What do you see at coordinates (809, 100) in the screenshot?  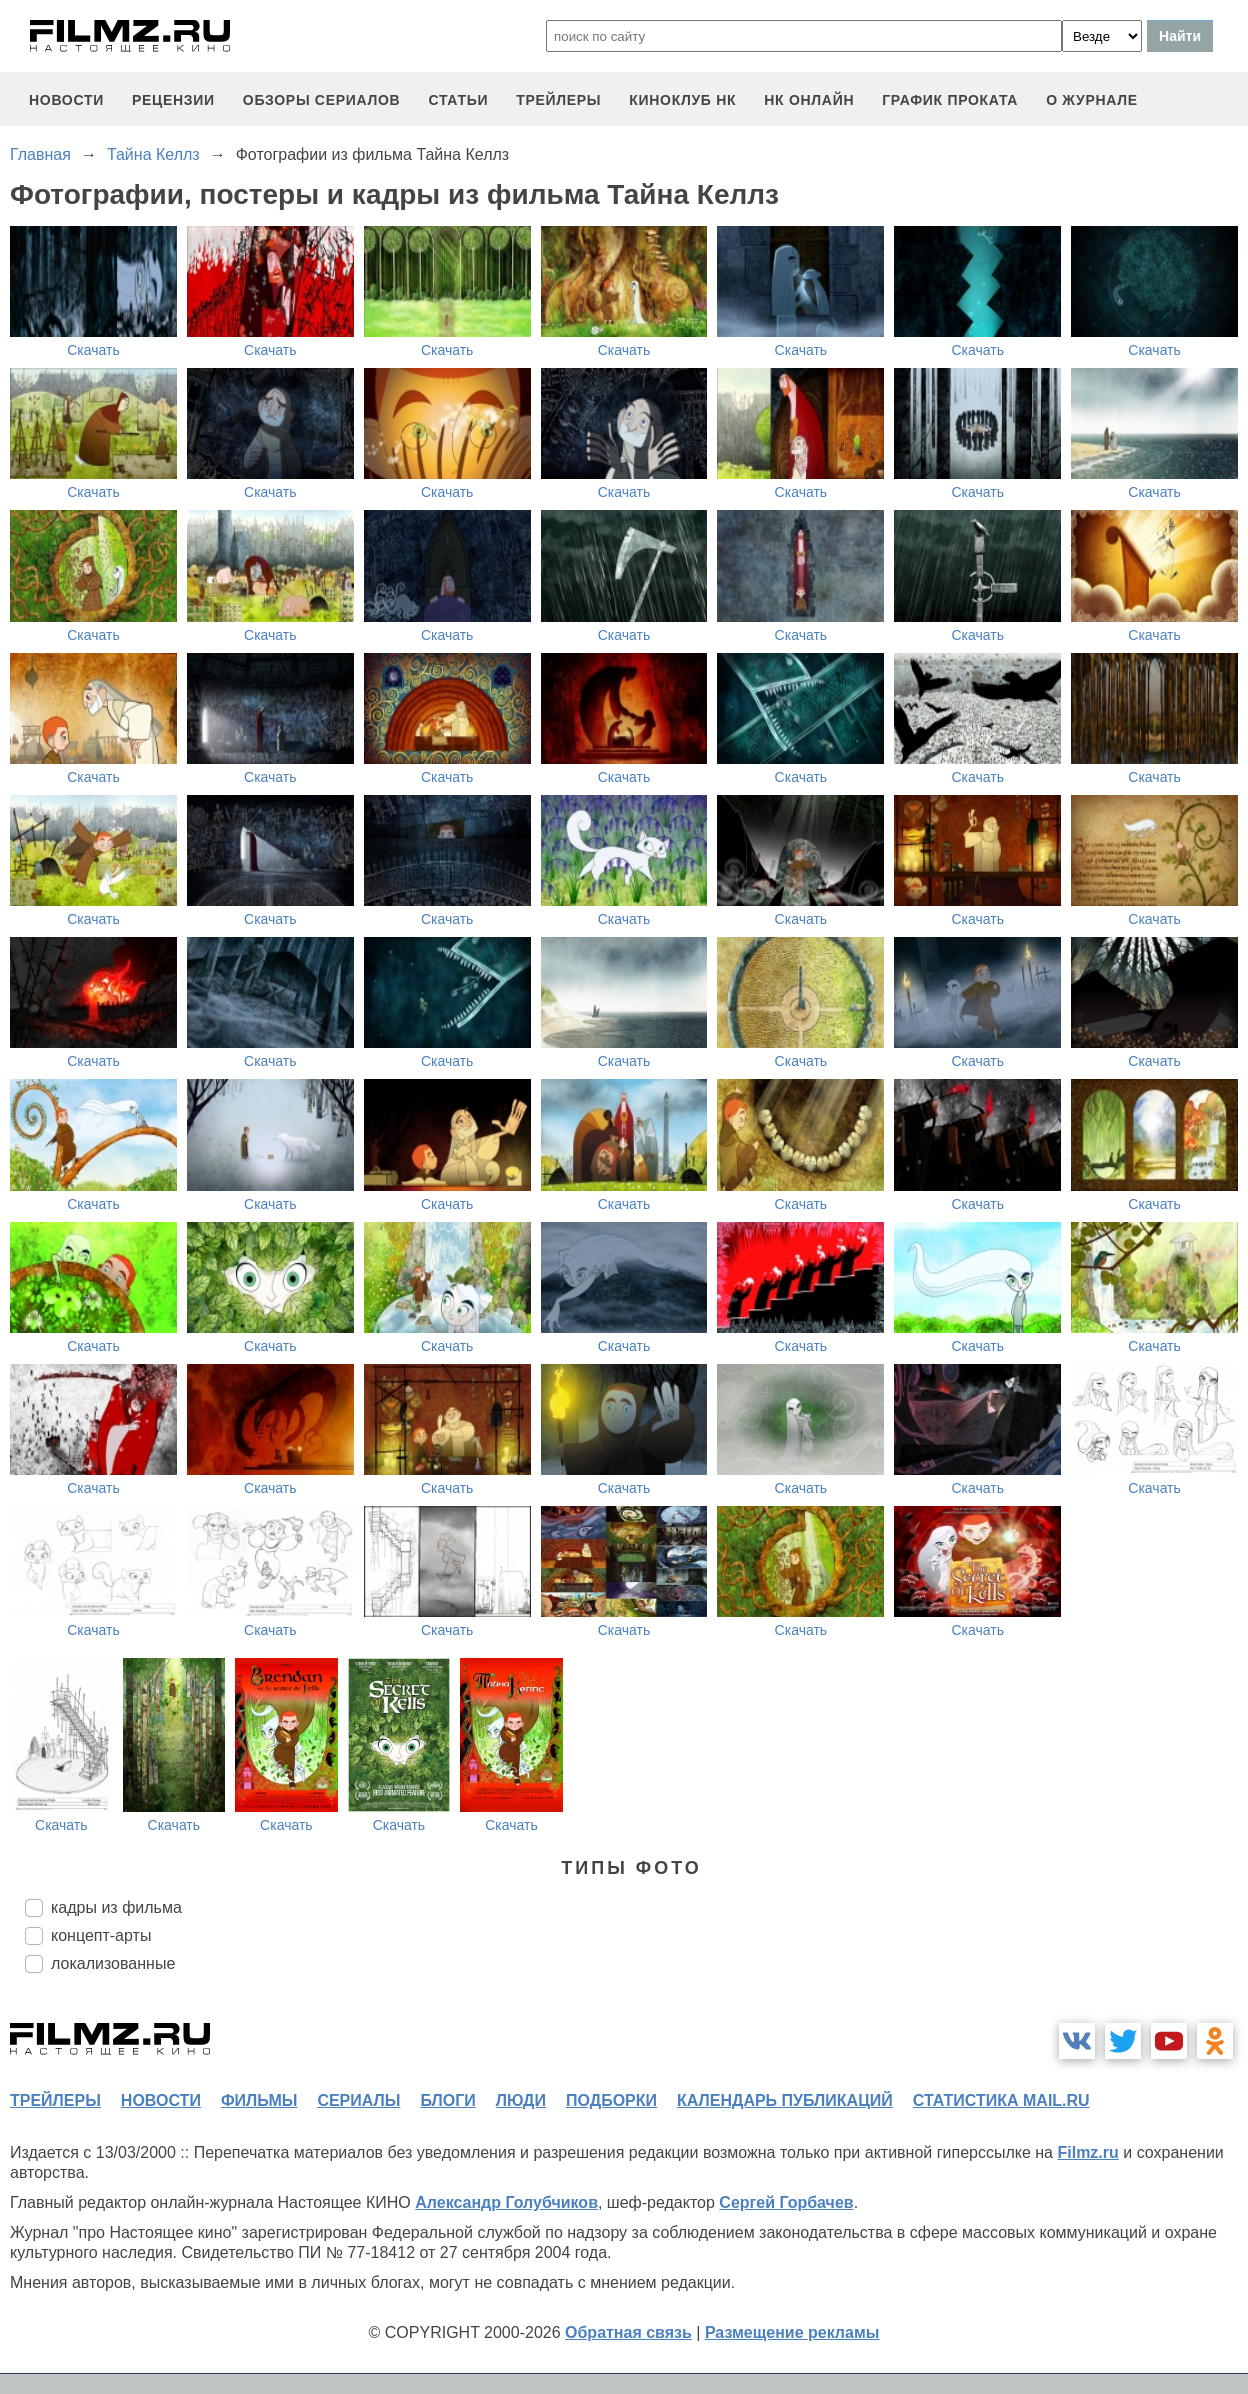 I see `НК ОНЛАЙН` at bounding box center [809, 100].